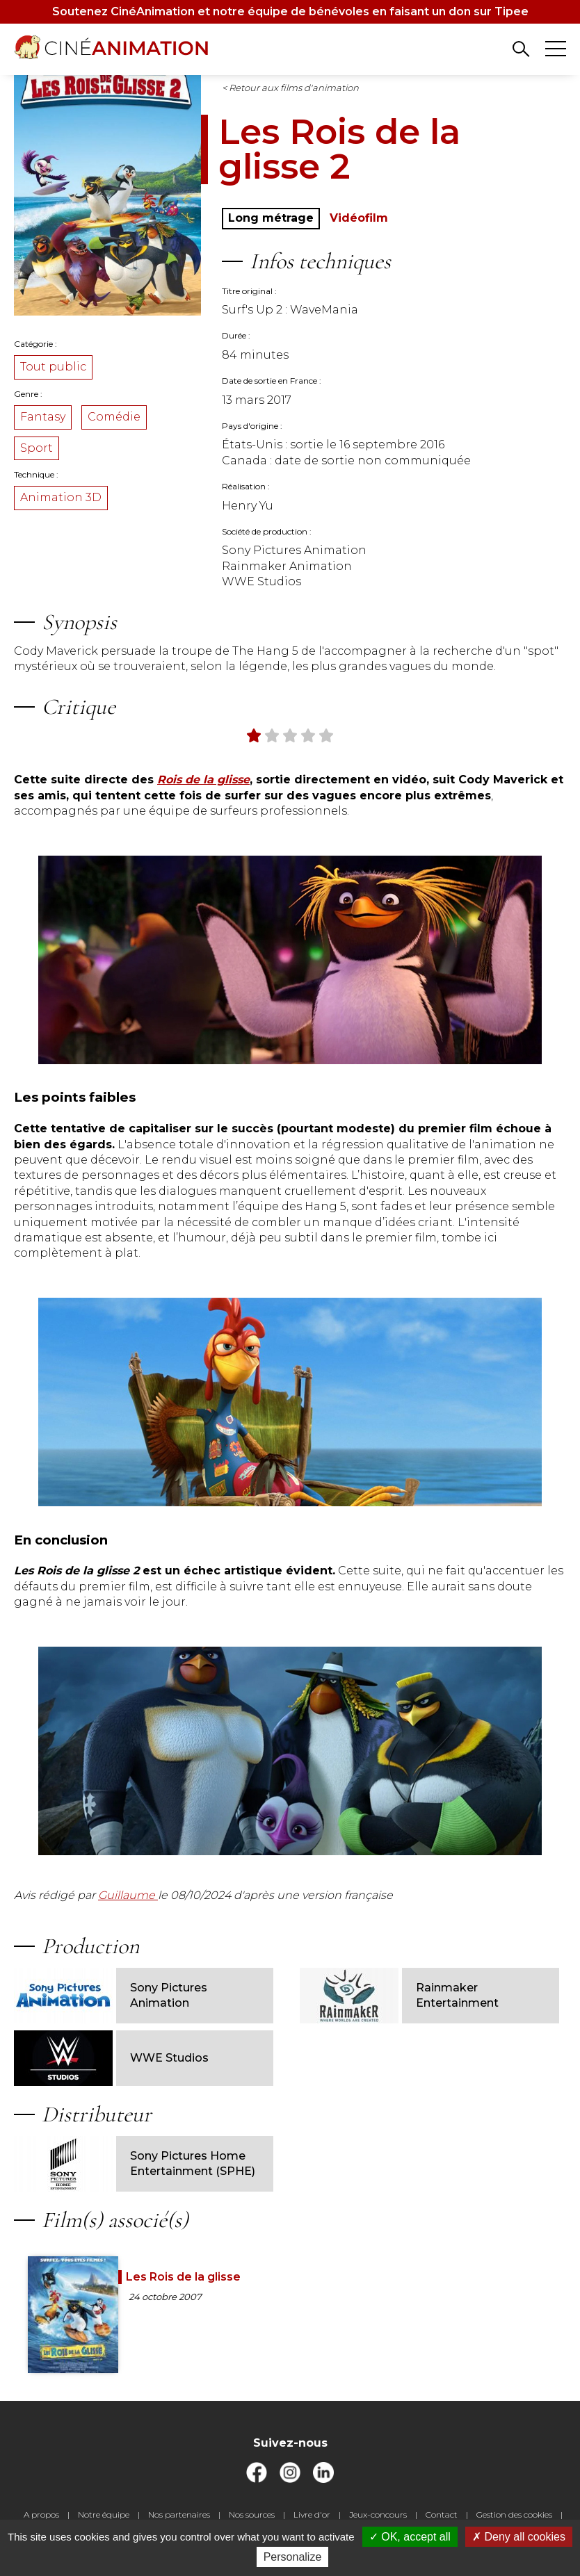 The height and width of the screenshot is (2576, 580). Describe the element at coordinates (42, 416) in the screenshot. I see `Fantasy` at that location.